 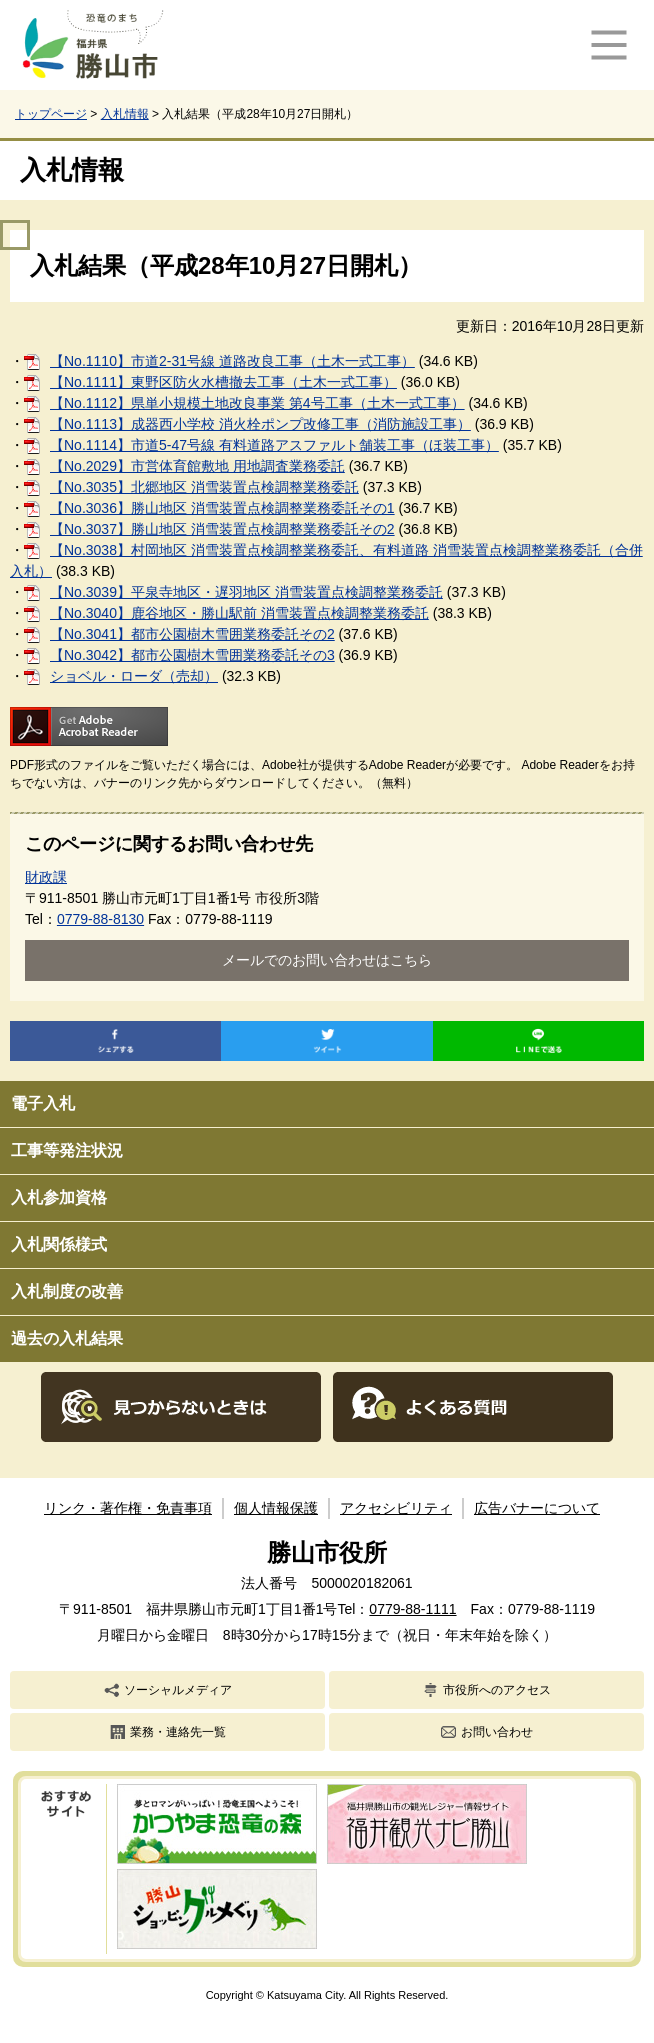 What do you see at coordinates (59, 1197) in the screenshot?
I see `入札参加資格` at bounding box center [59, 1197].